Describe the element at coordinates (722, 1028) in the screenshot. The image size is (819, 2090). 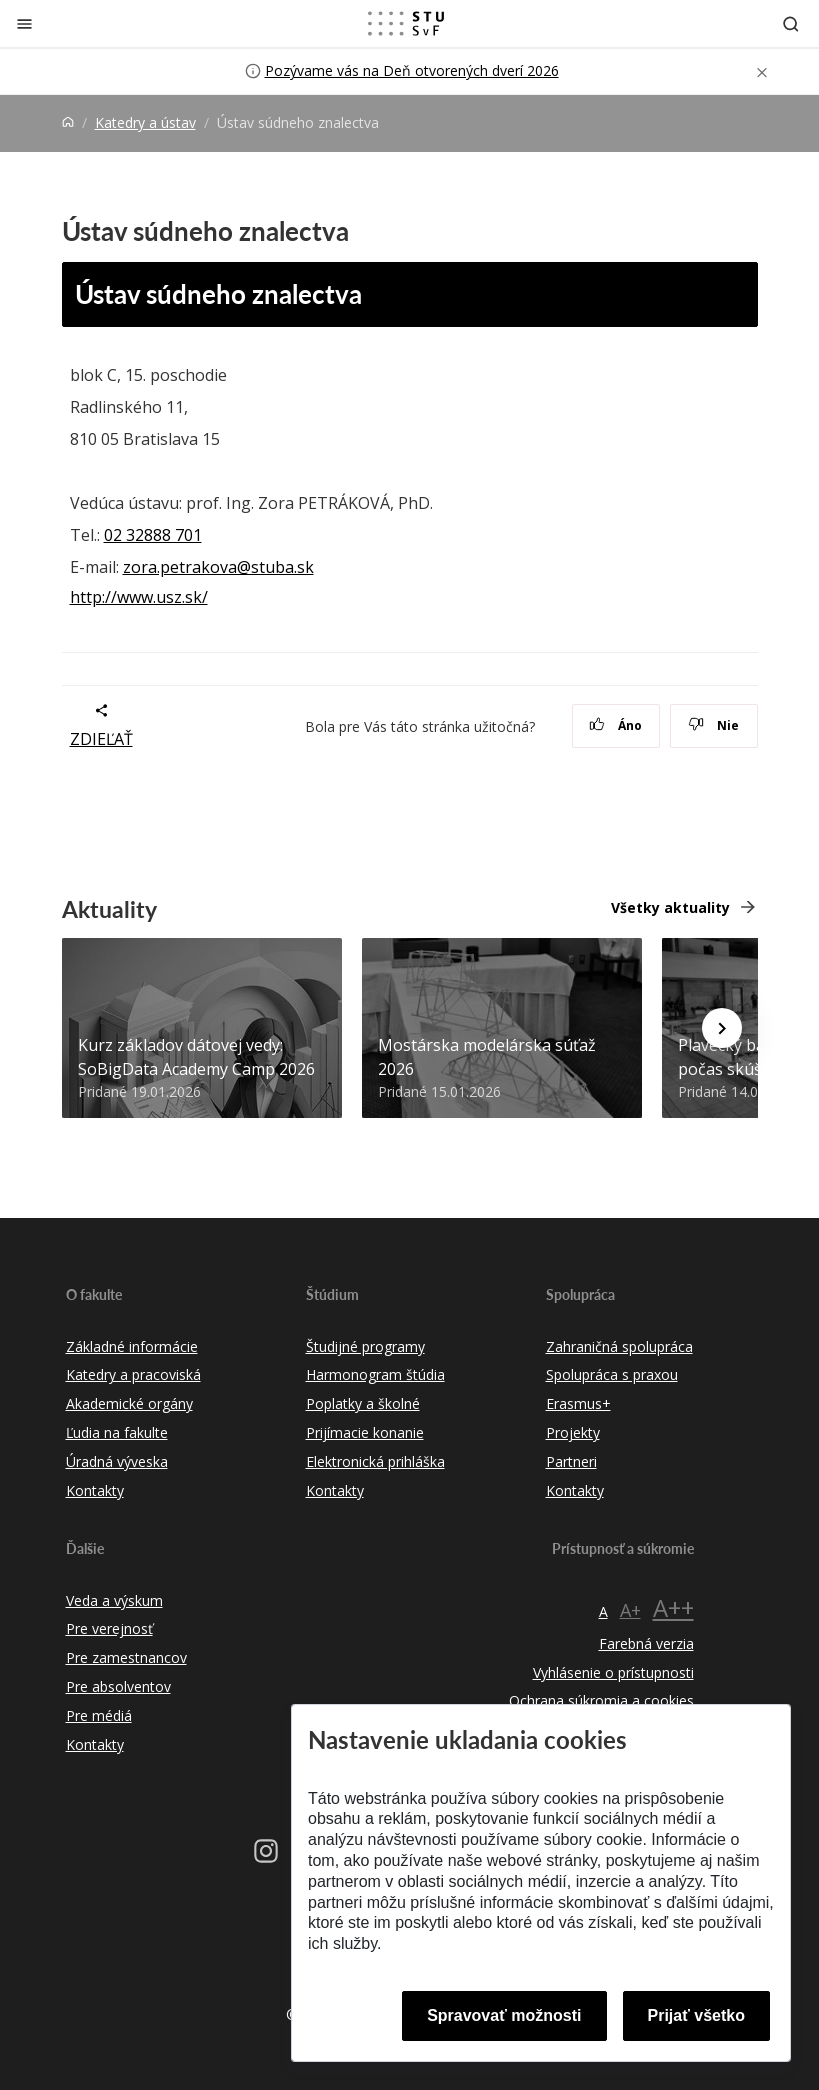
I see `[Next news]` at that location.